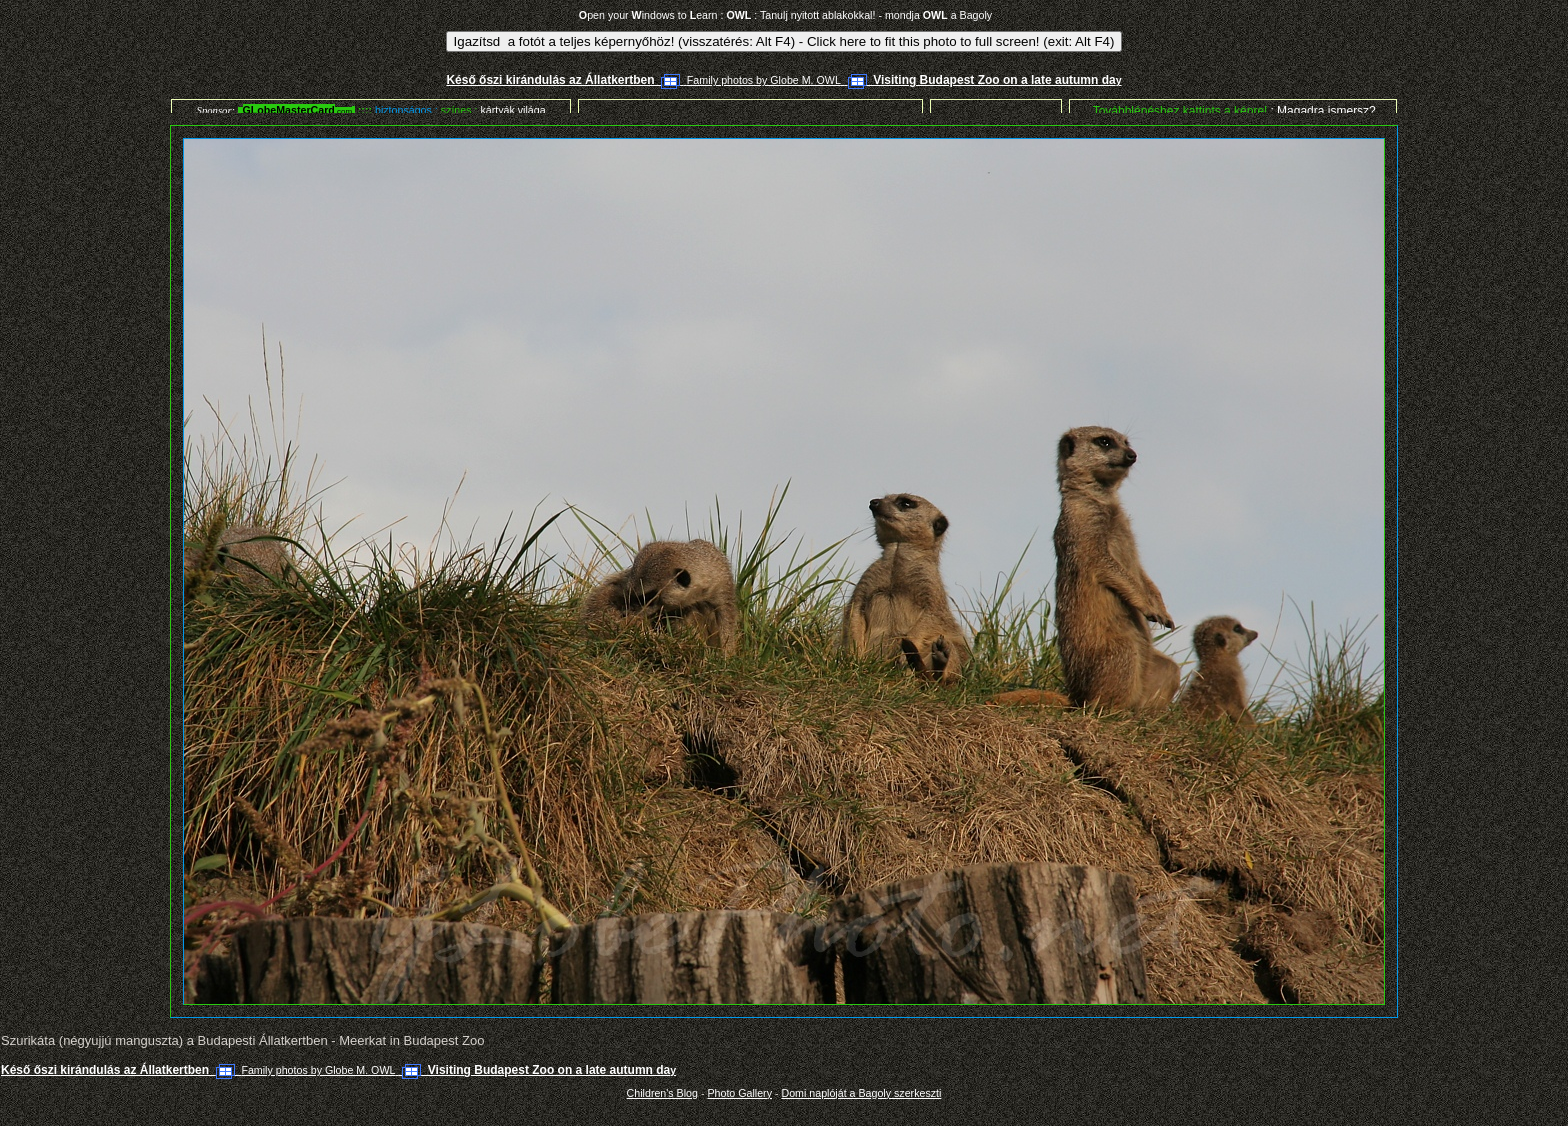 The height and width of the screenshot is (1126, 1568). I want to click on Children's Blog, so click(662, 1093).